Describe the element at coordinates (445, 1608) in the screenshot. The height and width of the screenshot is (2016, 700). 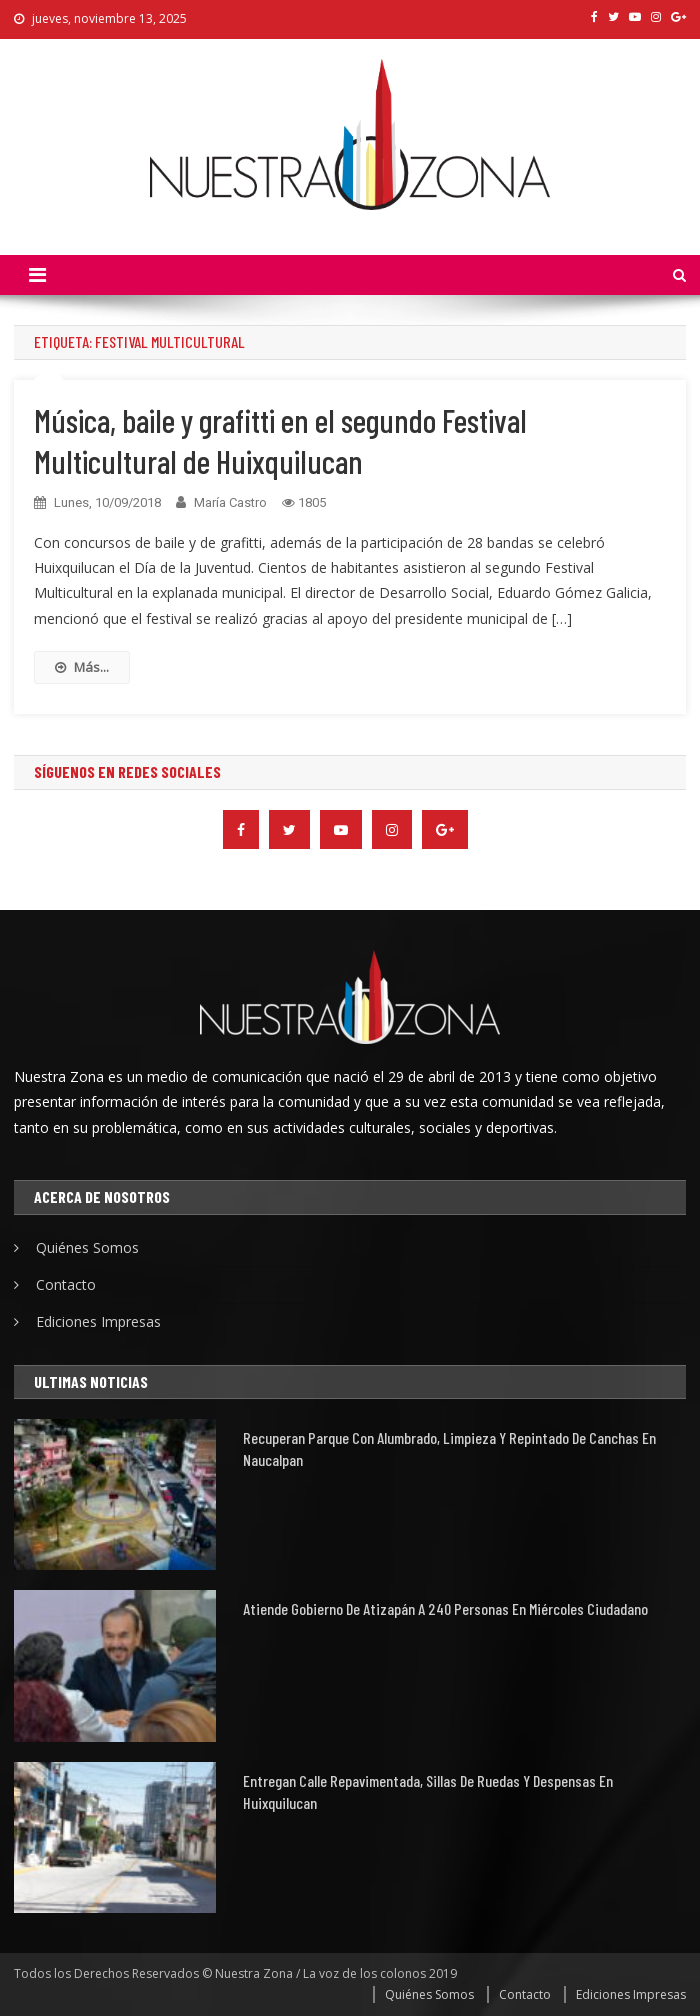
I see `Atiende Gobierno de Atizapán a 240 personas en Miércoles Ciudadano` at that location.